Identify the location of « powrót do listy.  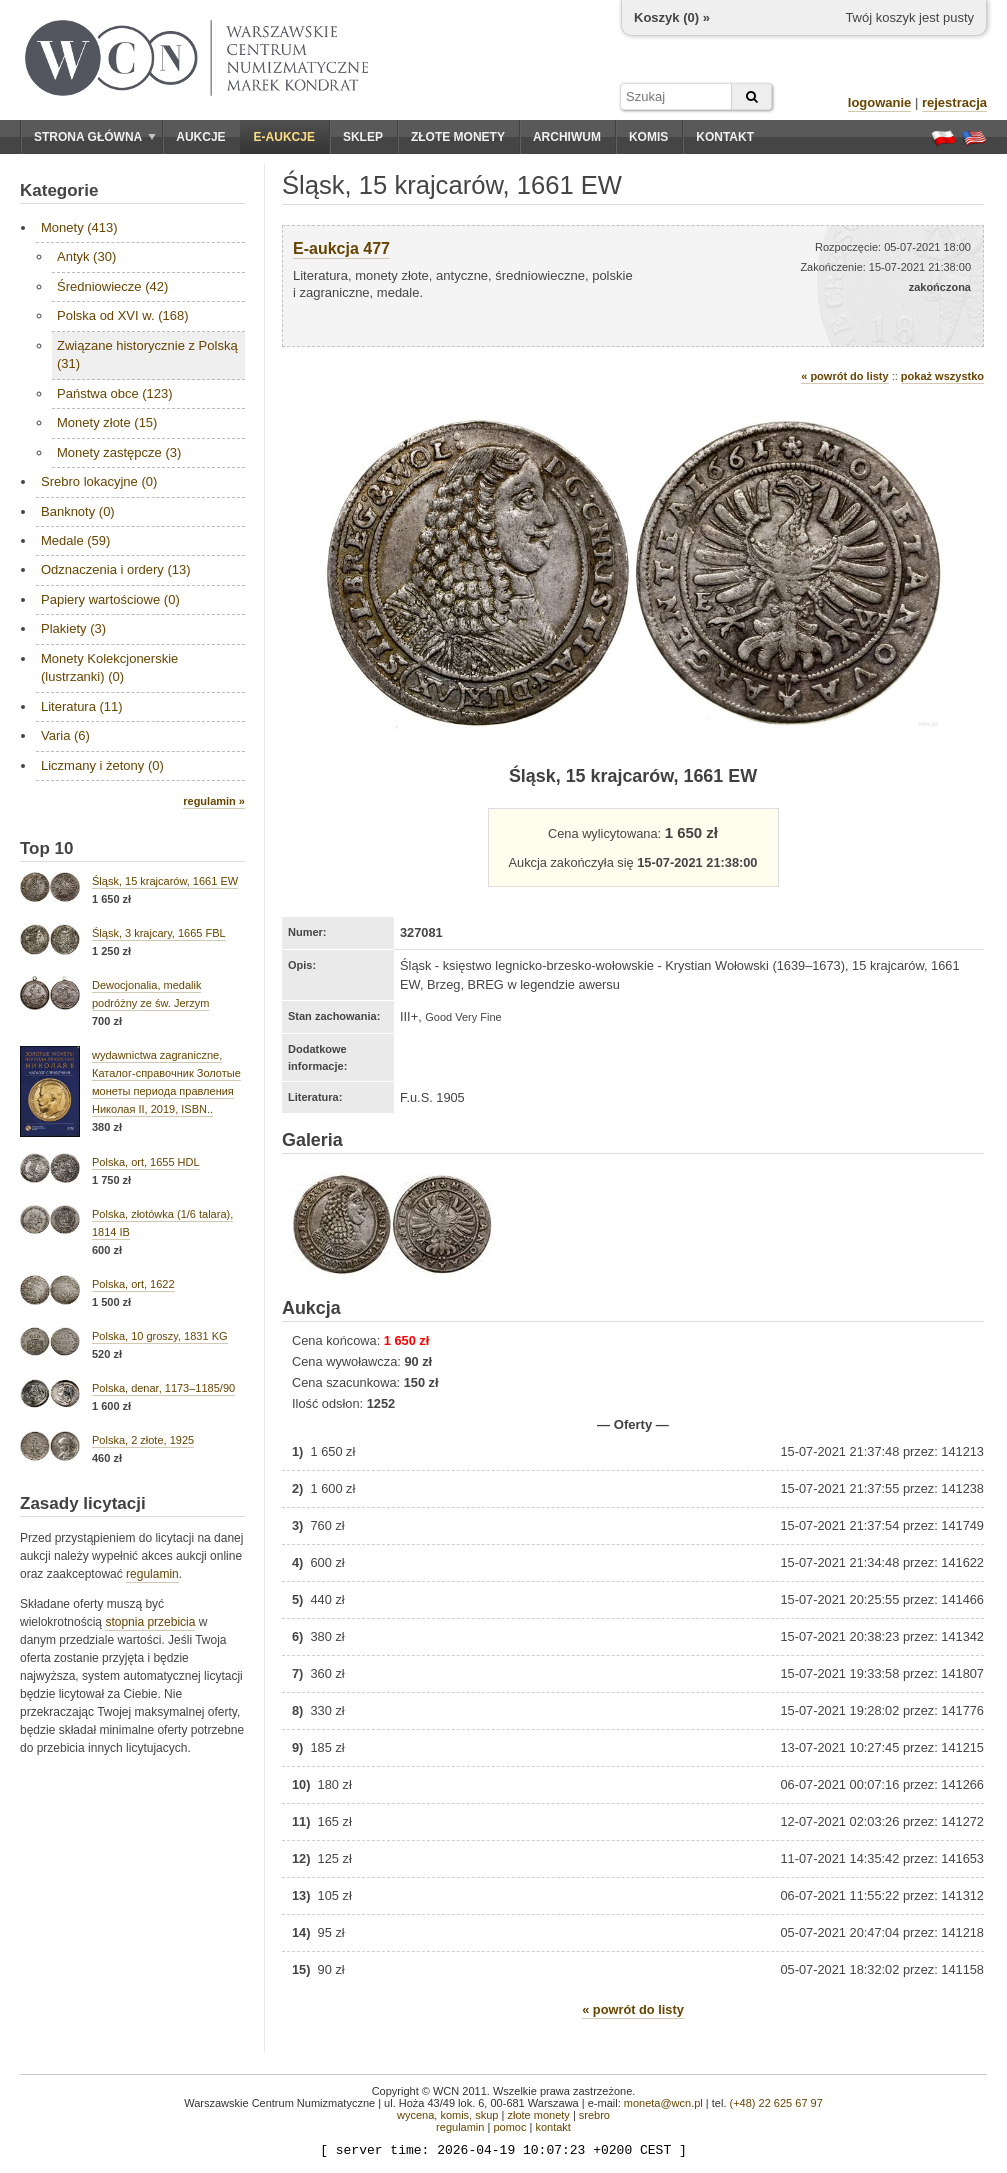
(844, 376).